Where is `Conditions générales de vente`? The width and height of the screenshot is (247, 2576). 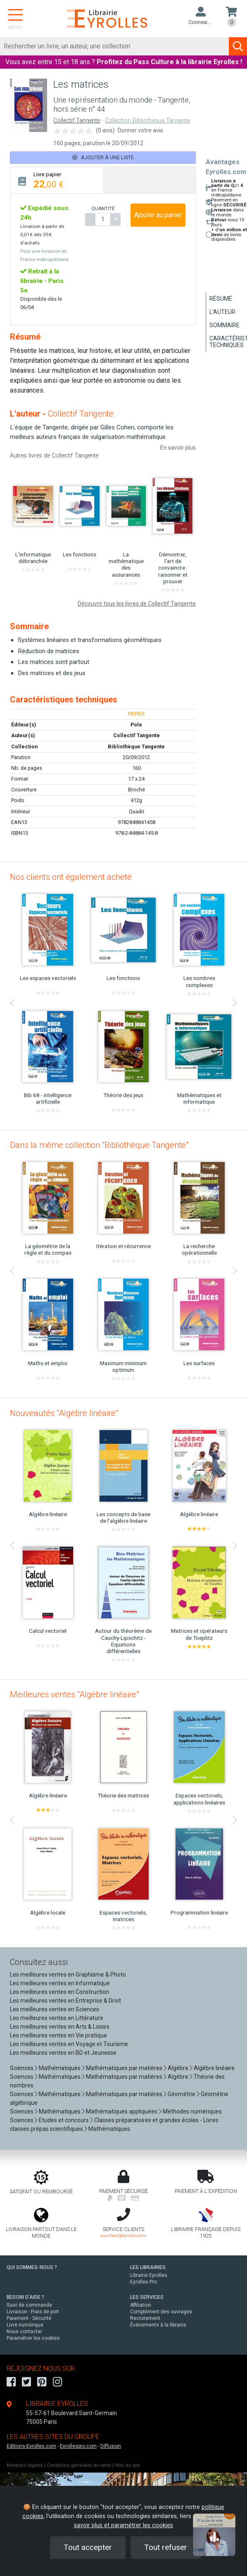 Conditions générales de vente is located at coordinates (79, 2465).